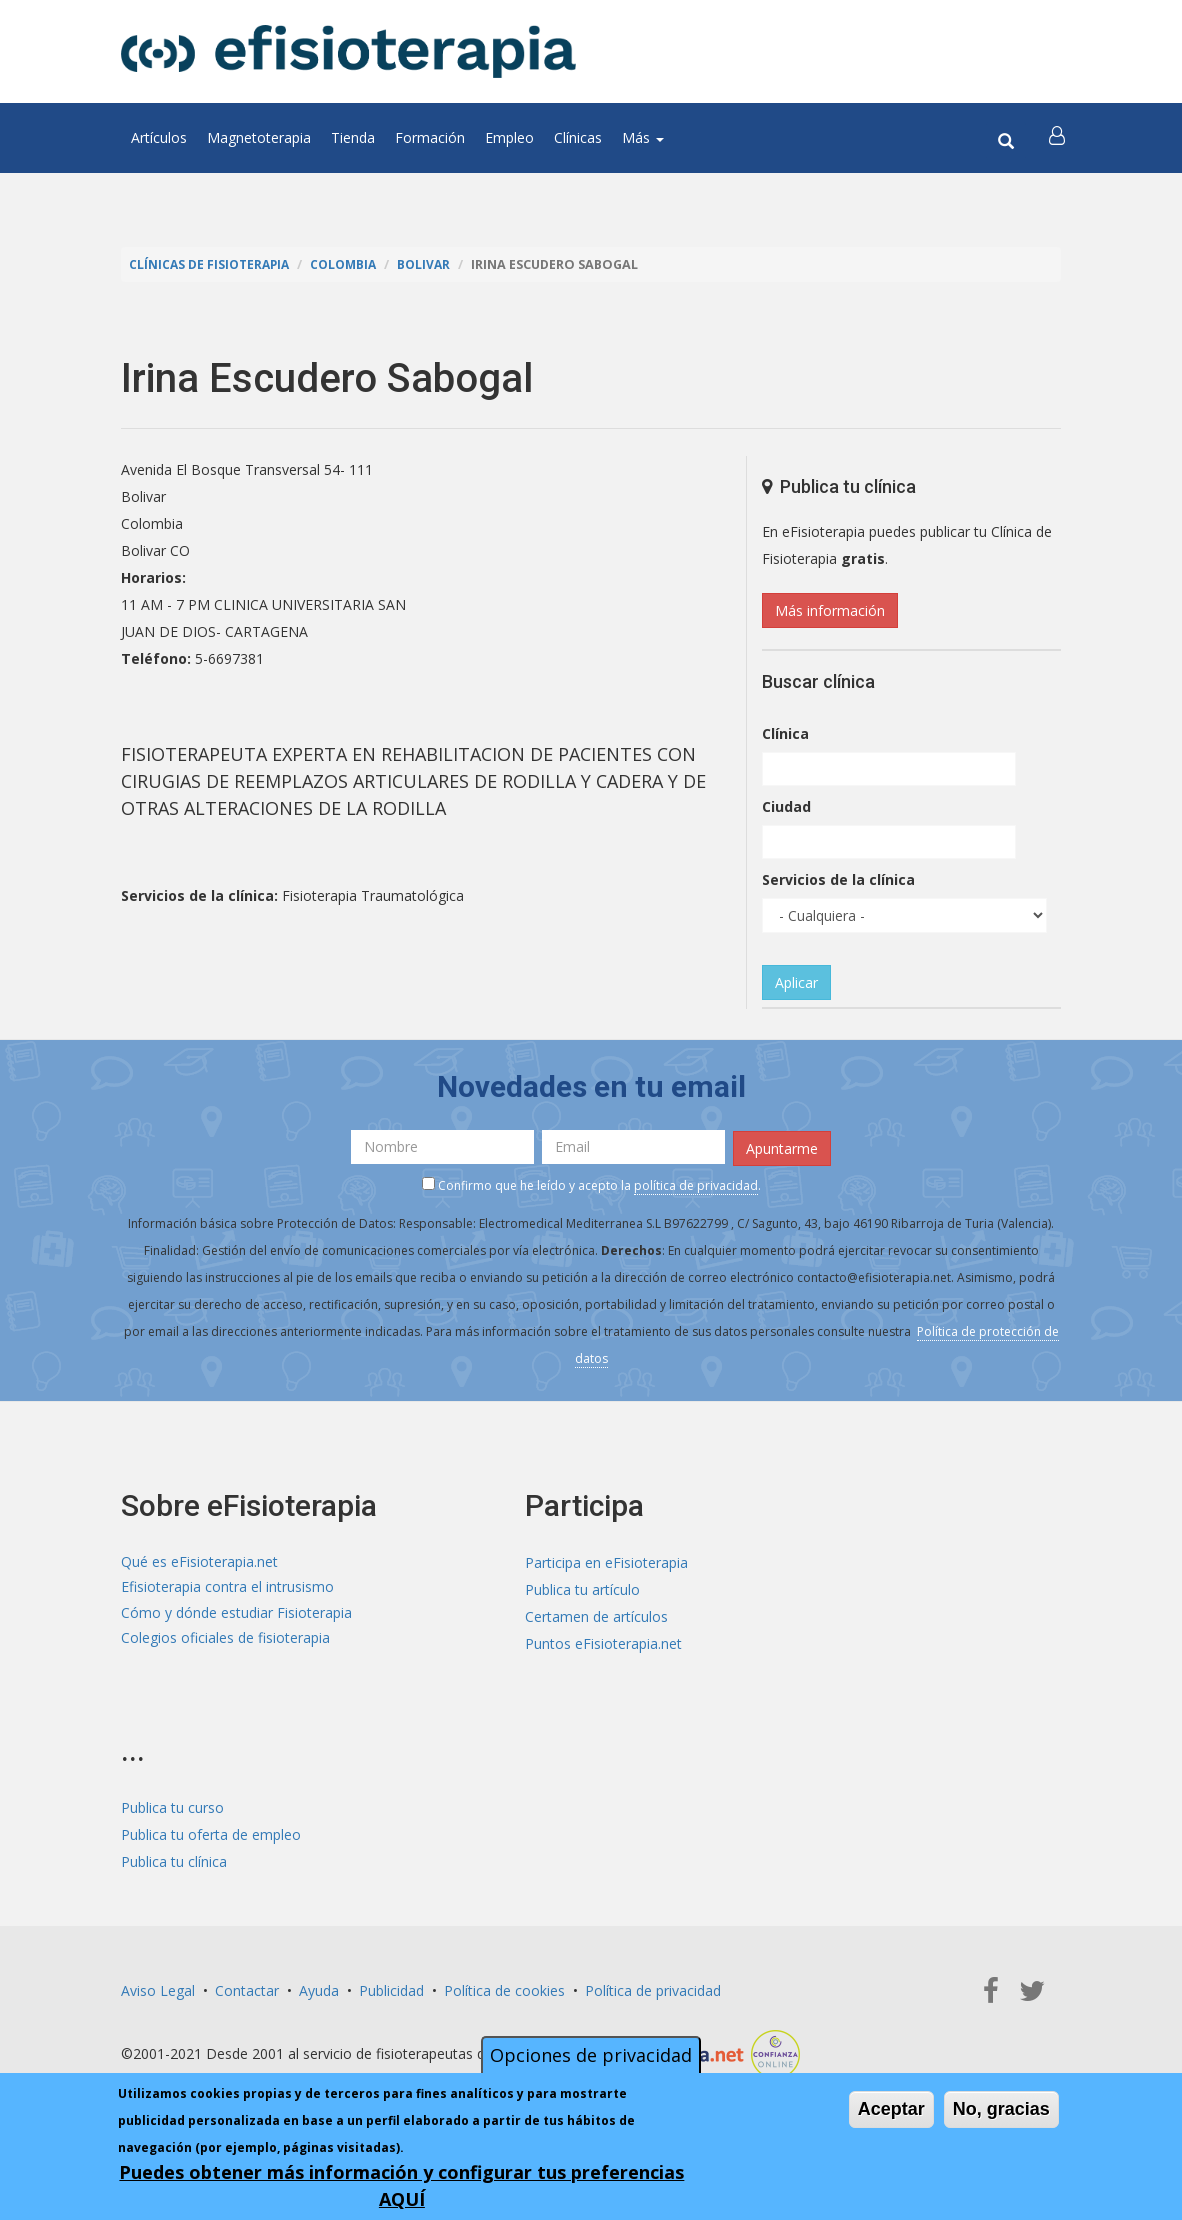 This screenshot has height=2220, width=1182. I want to click on Publica tu clínica, so click(174, 1859).